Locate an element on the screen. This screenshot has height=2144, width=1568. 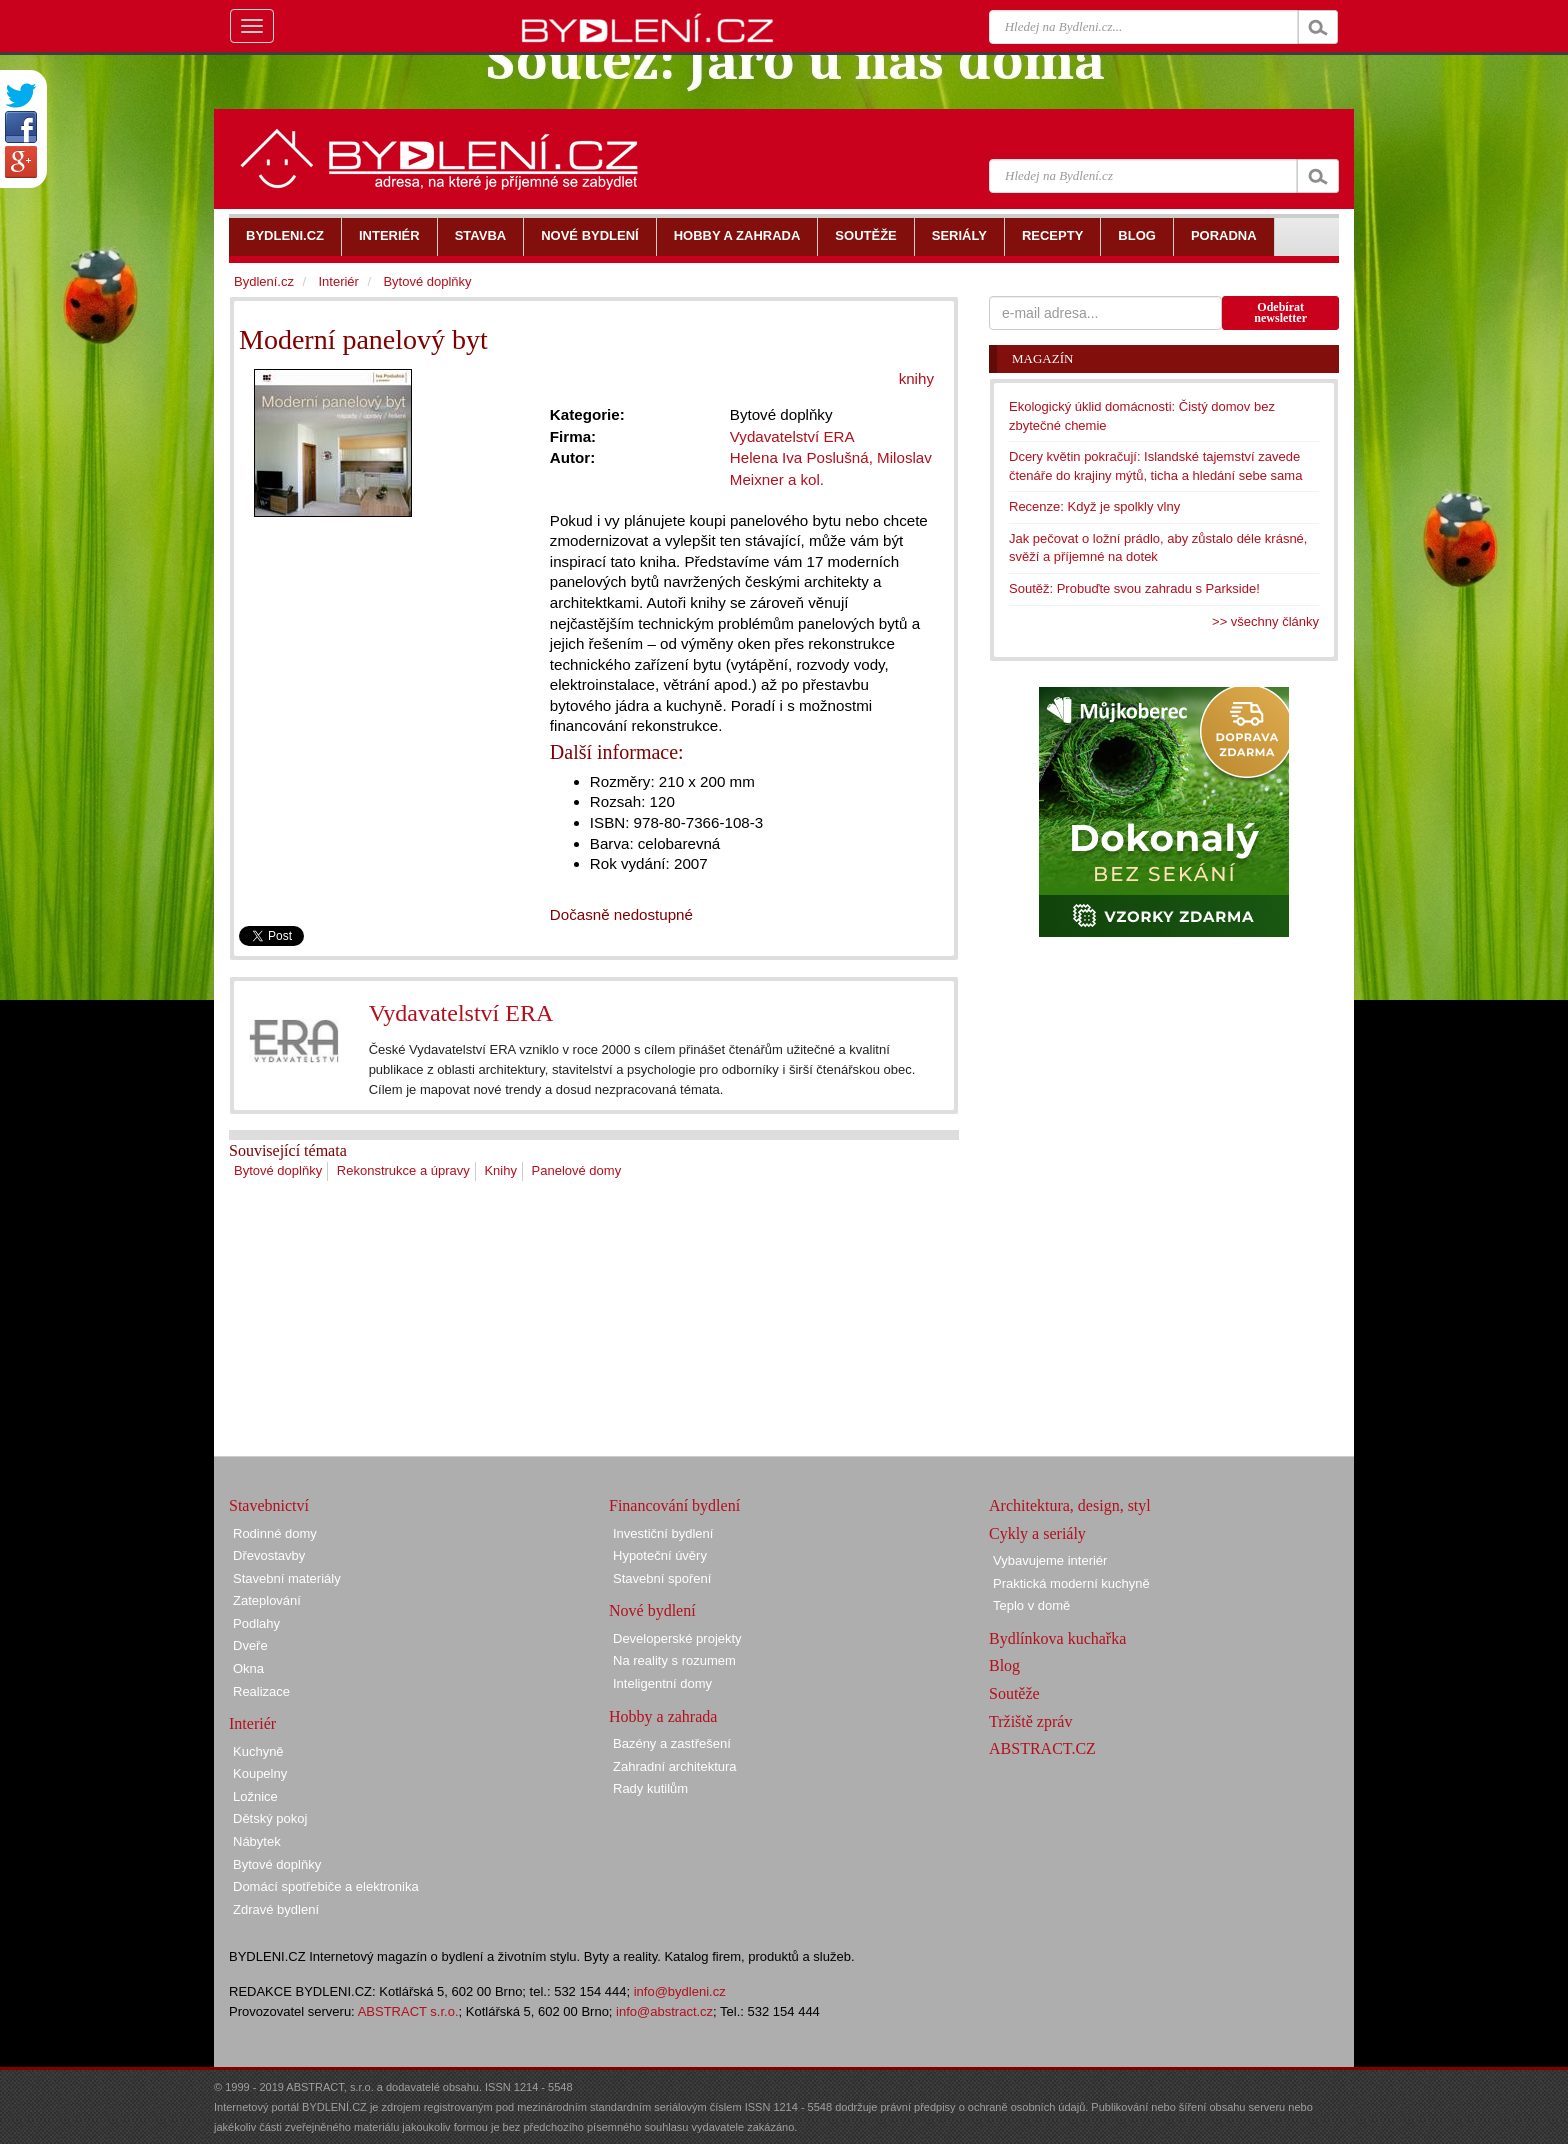
Zdravé bydlení is located at coordinates (276, 1909).